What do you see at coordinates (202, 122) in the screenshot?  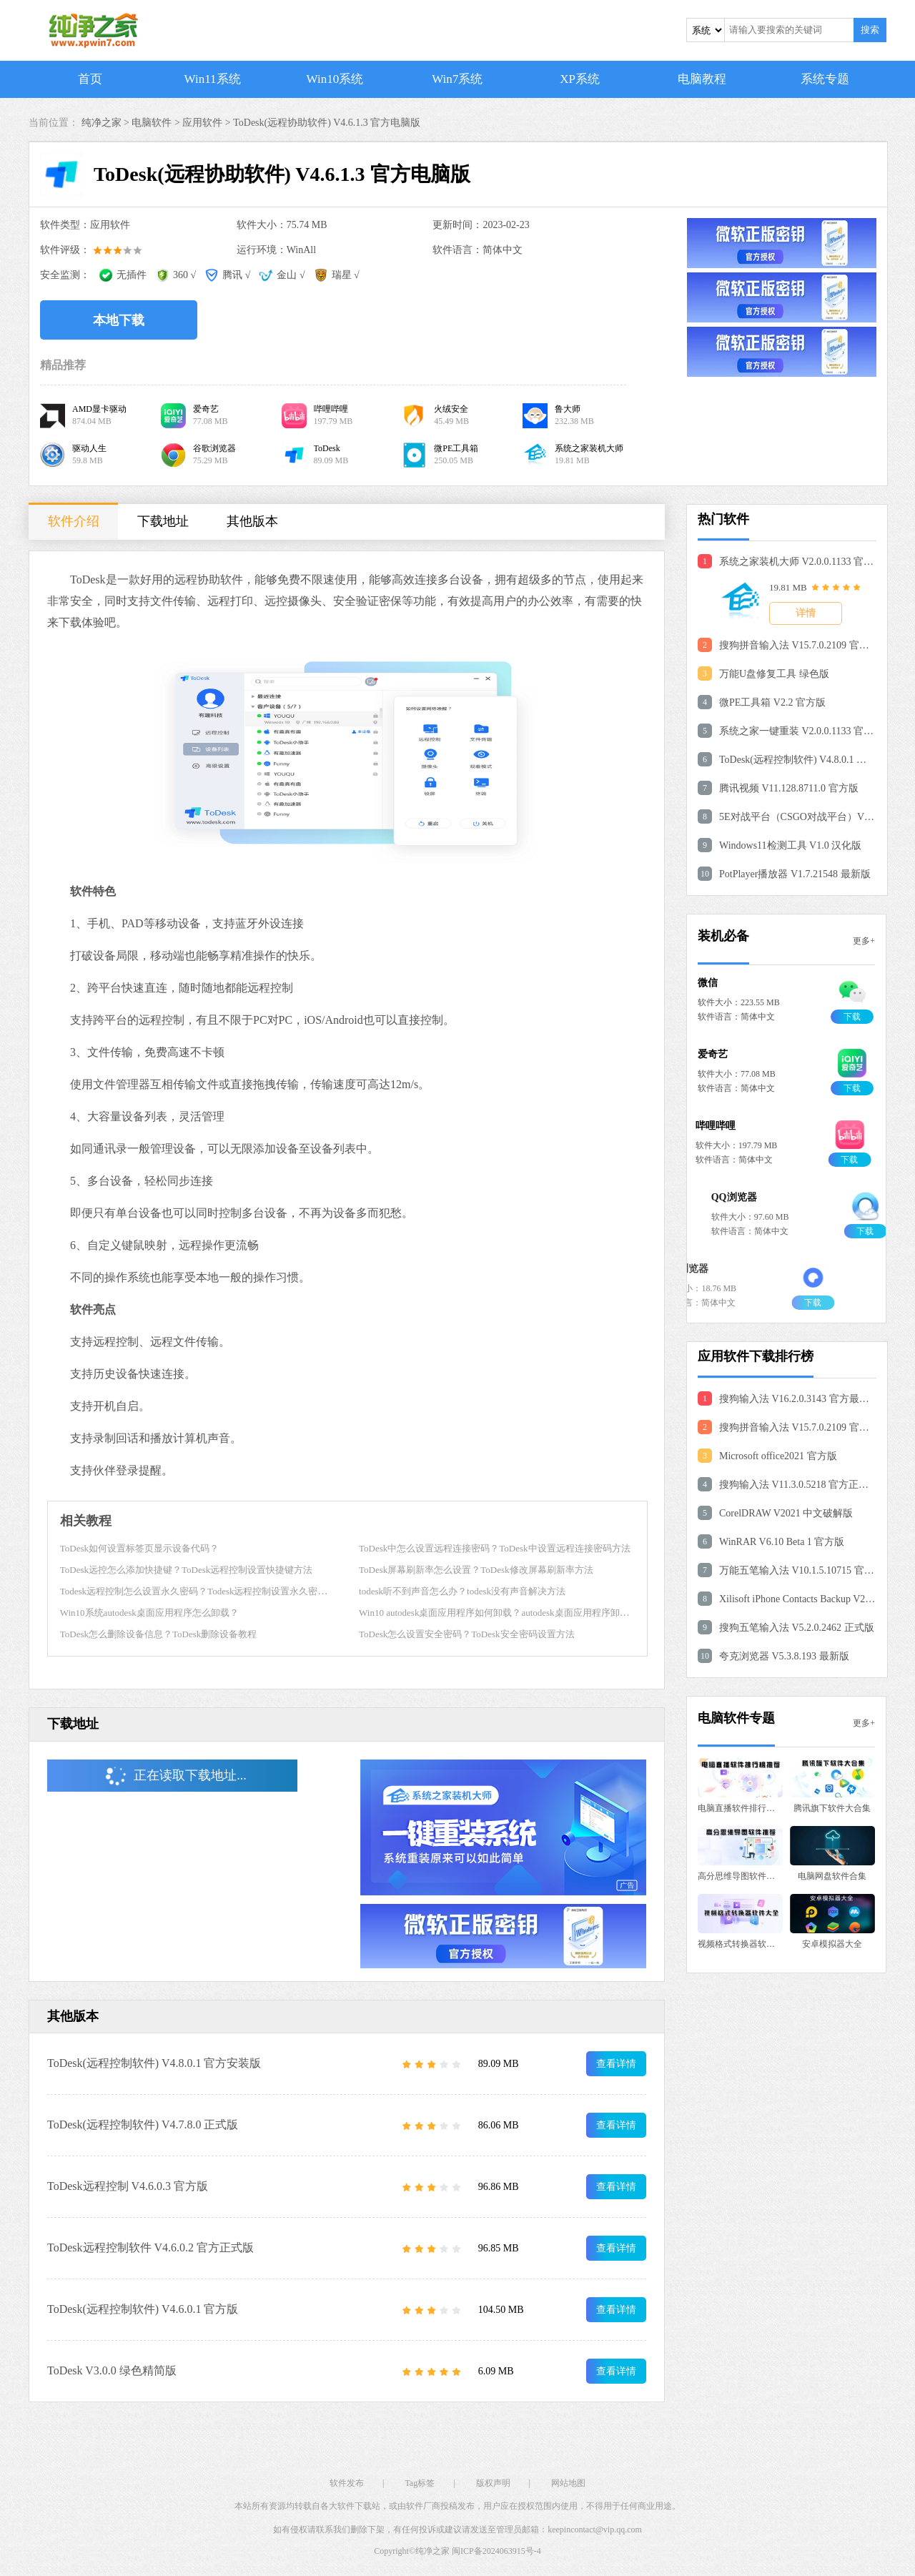 I see `应用软件` at bounding box center [202, 122].